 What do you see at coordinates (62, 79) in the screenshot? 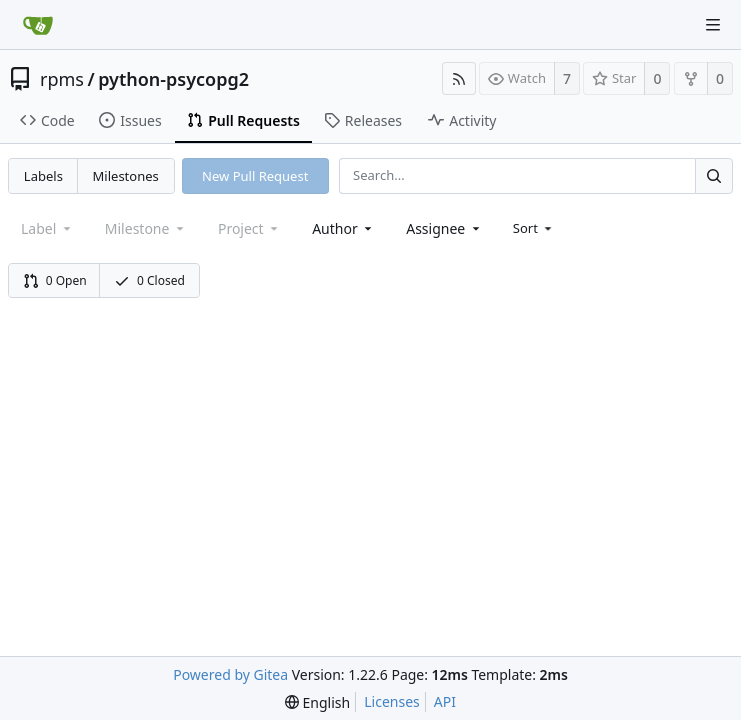
I see `rpms` at bounding box center [62, 79].